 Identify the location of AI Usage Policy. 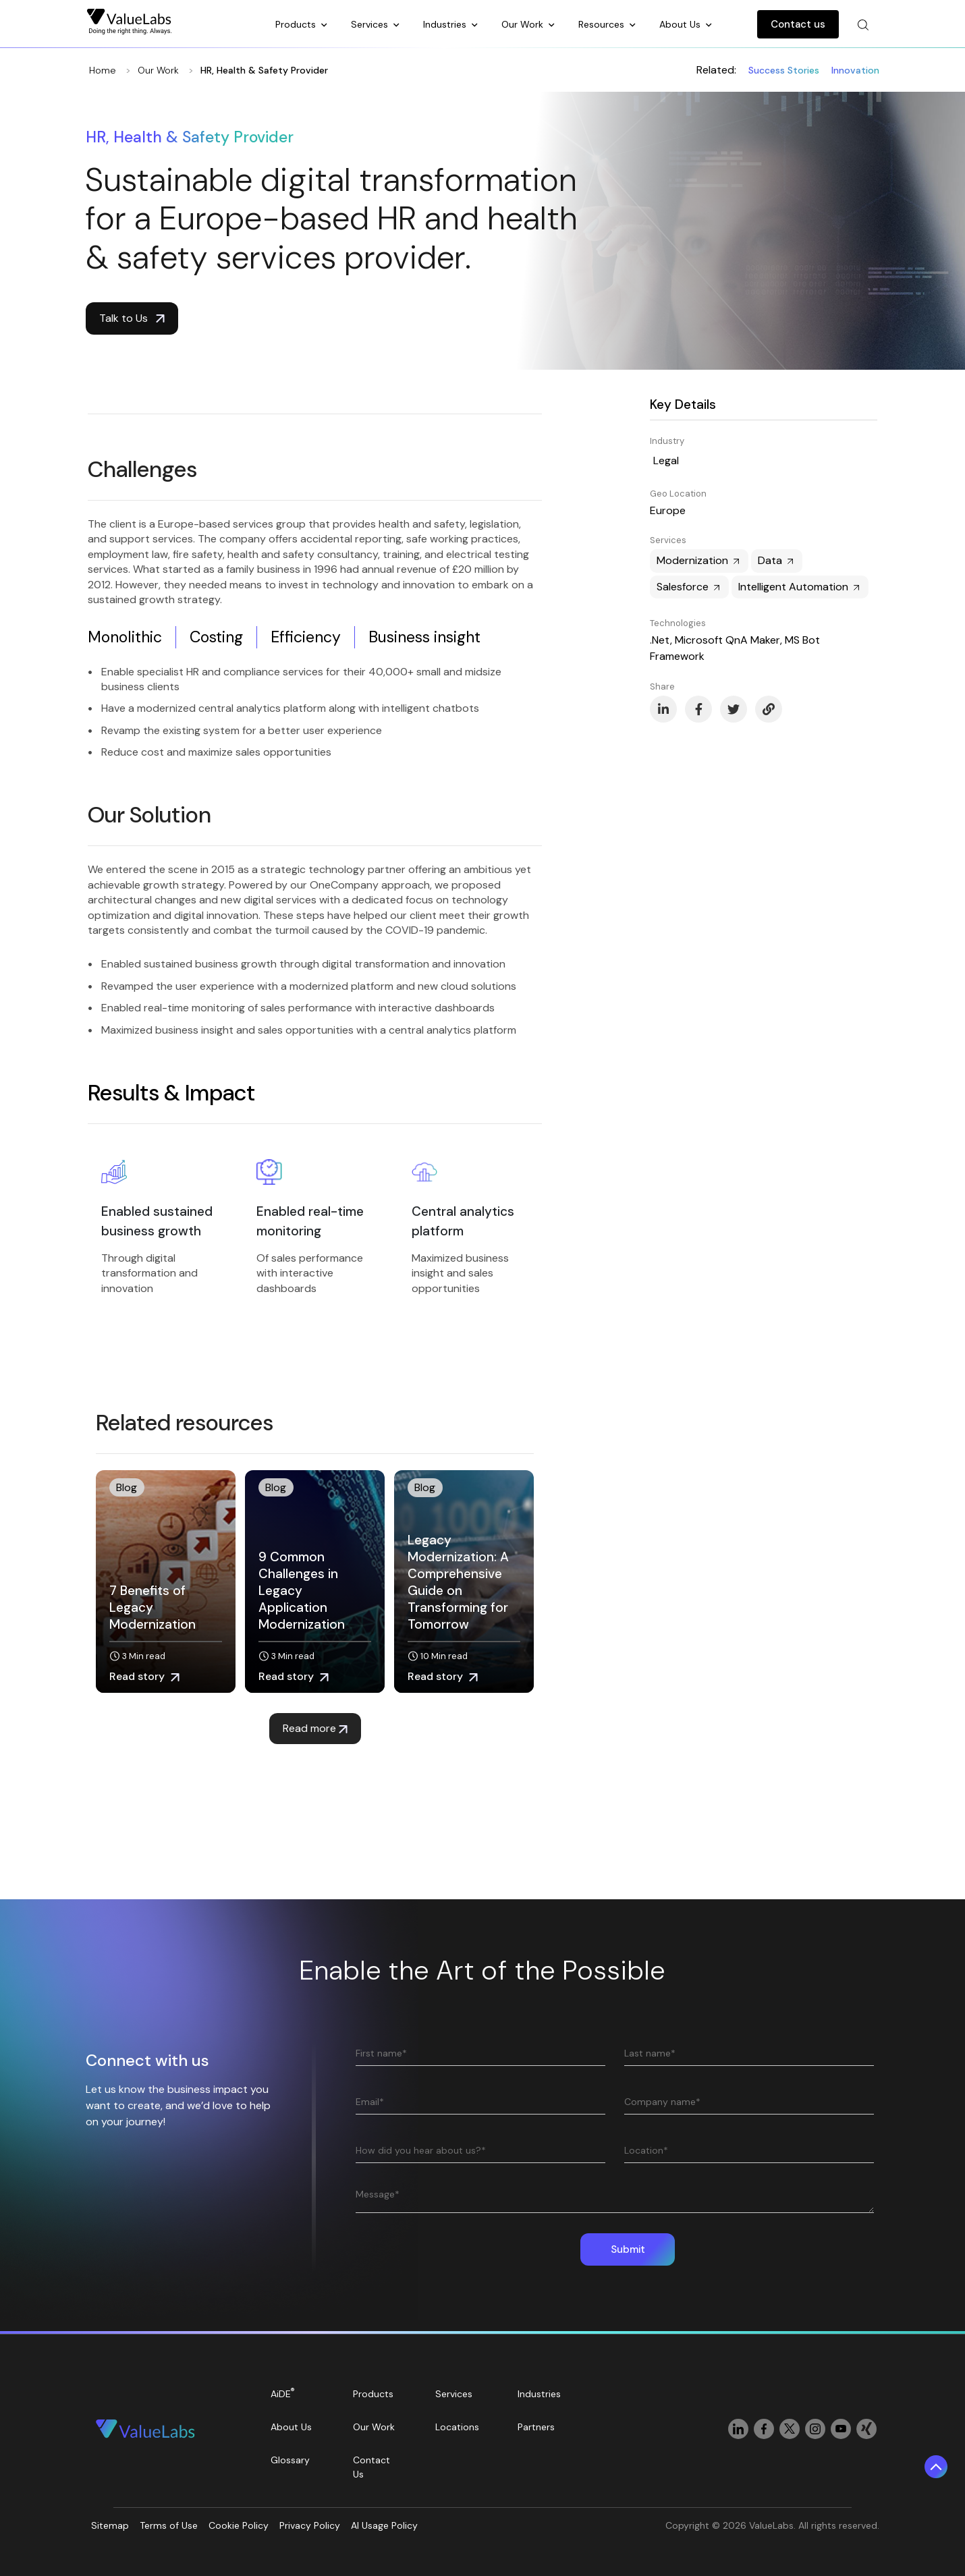
(384, 2525).